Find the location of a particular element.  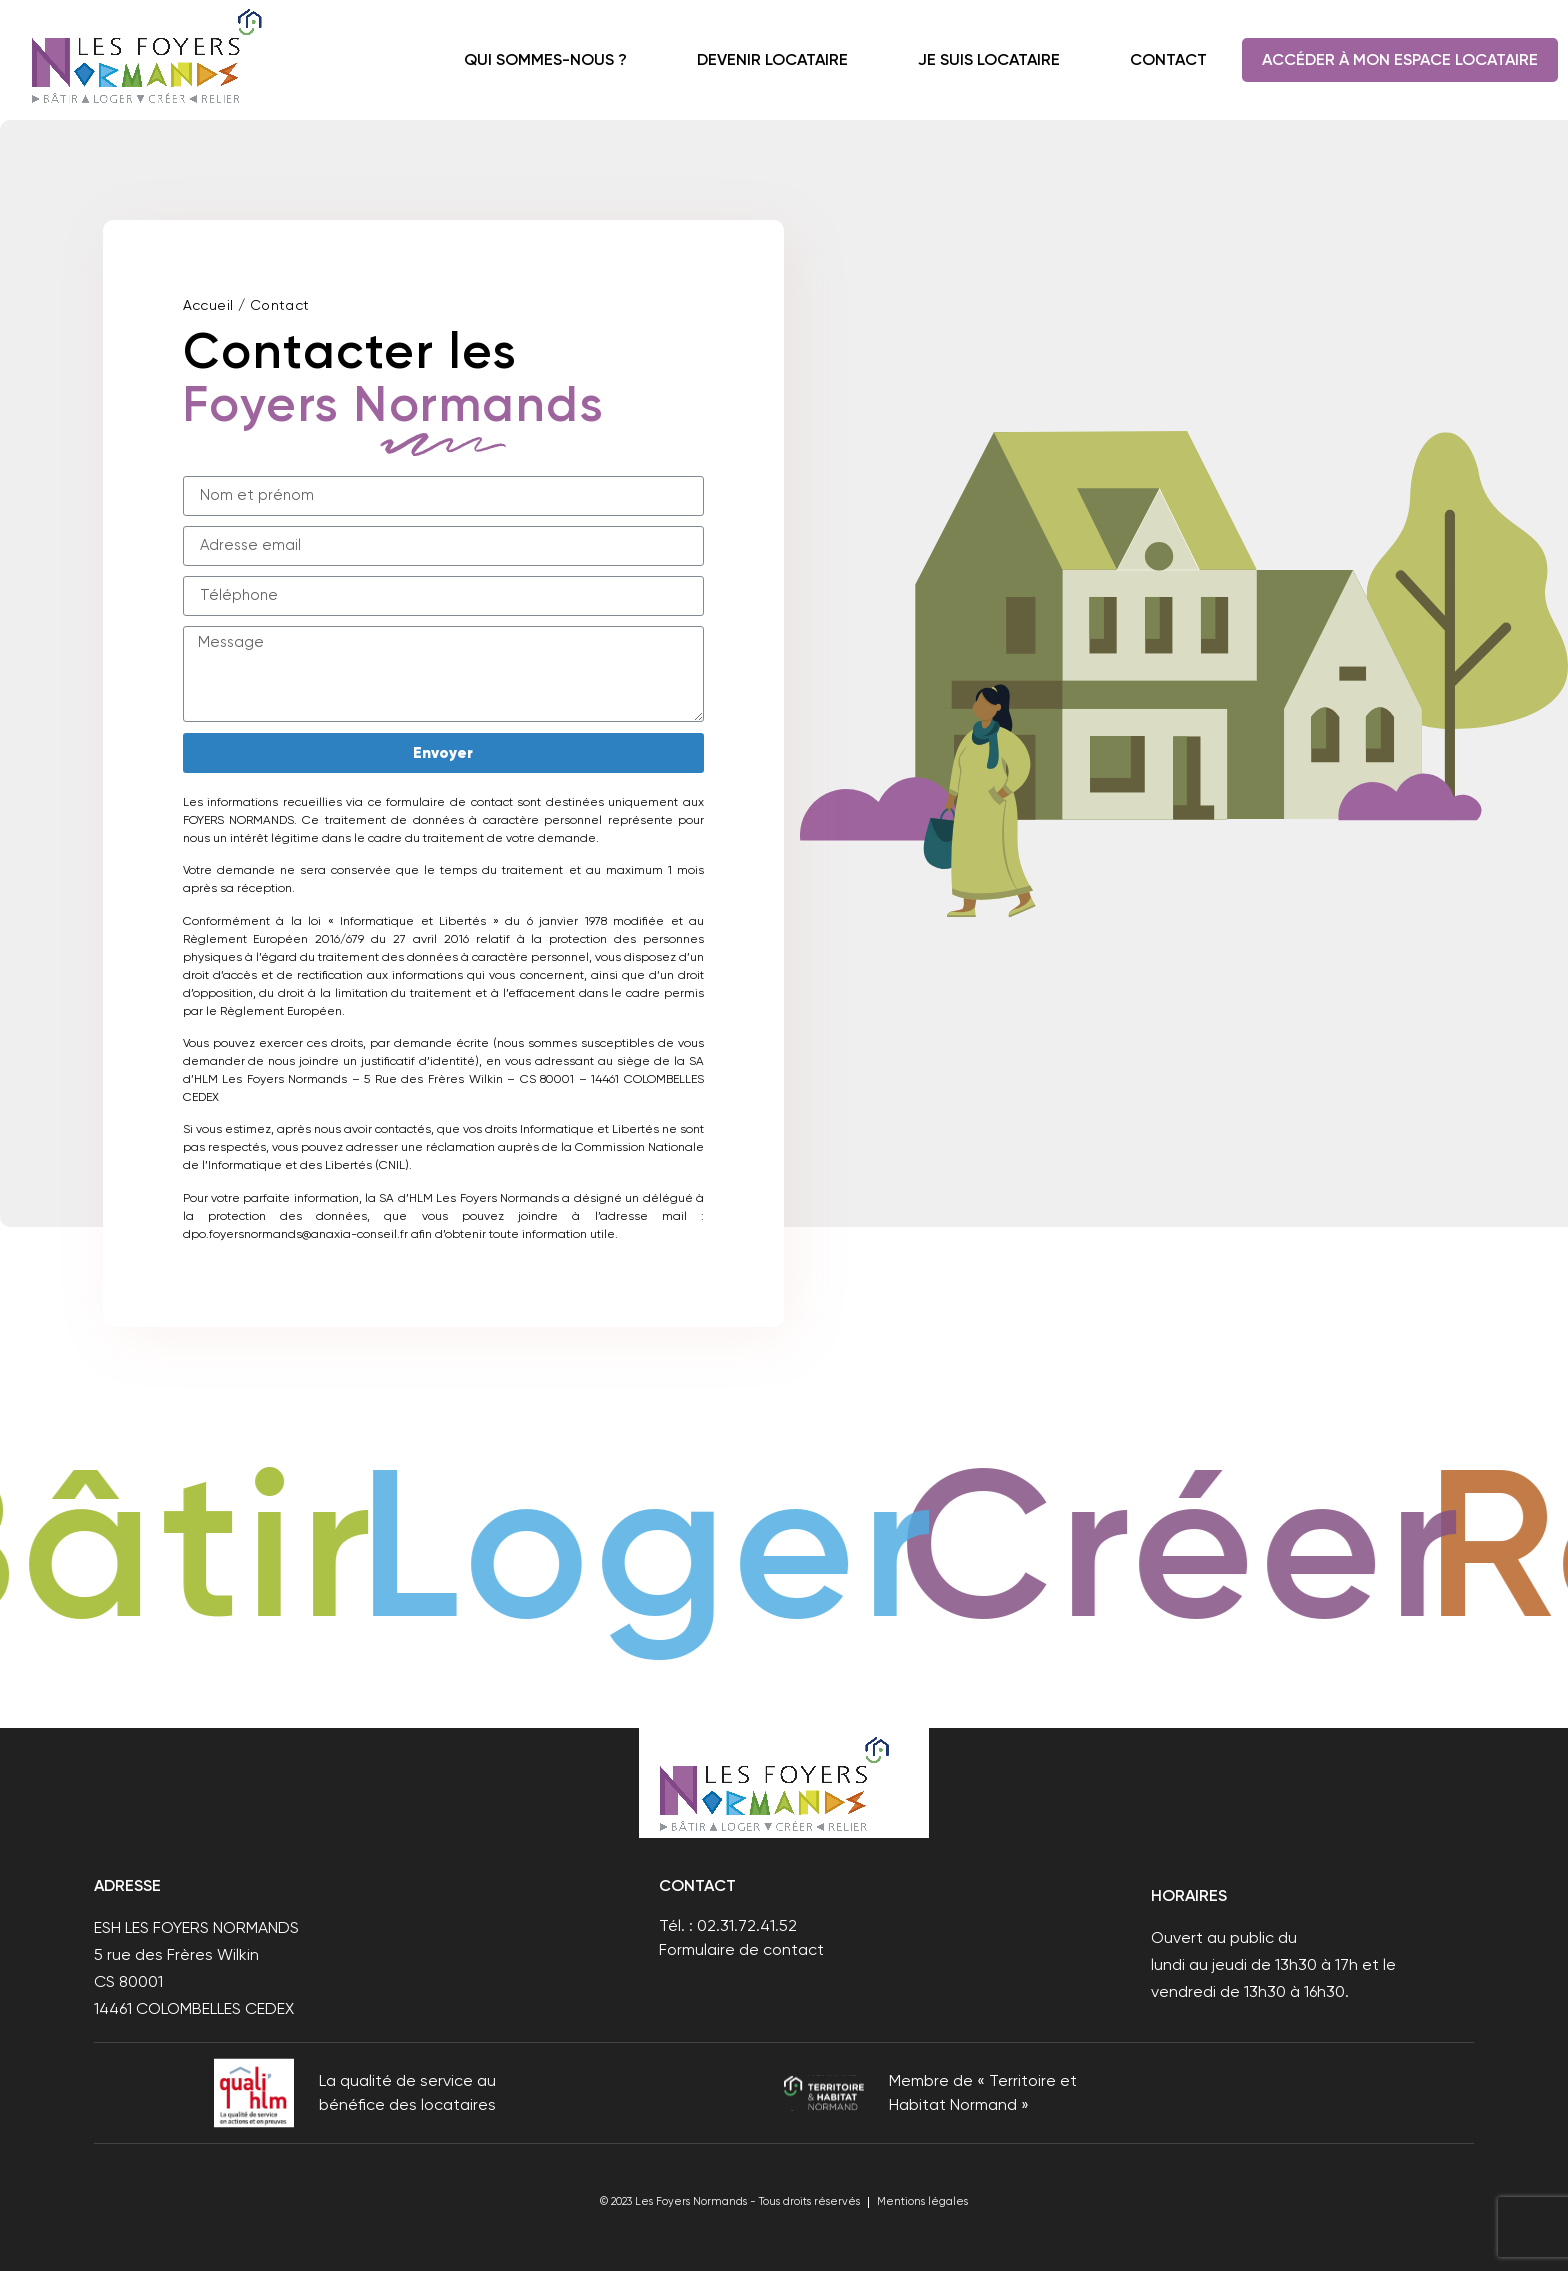

Devenir locataire is located at coordinates (772, 59).